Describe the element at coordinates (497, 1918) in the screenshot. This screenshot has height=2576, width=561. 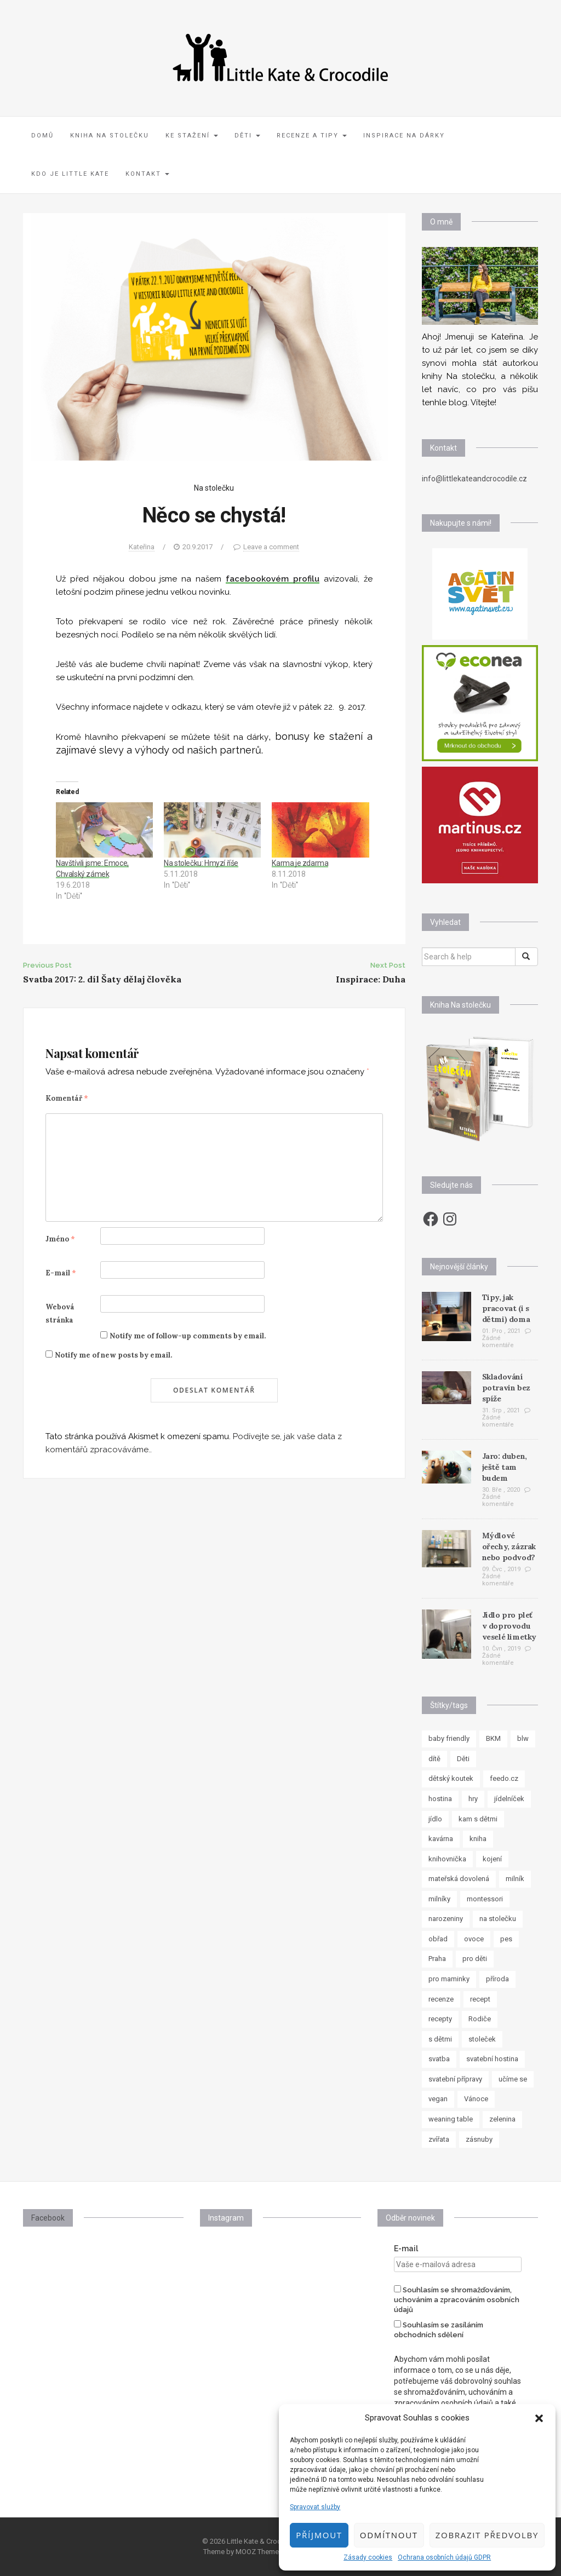
I see `na stolečku [na stolečku (27 položek)]` at that location.